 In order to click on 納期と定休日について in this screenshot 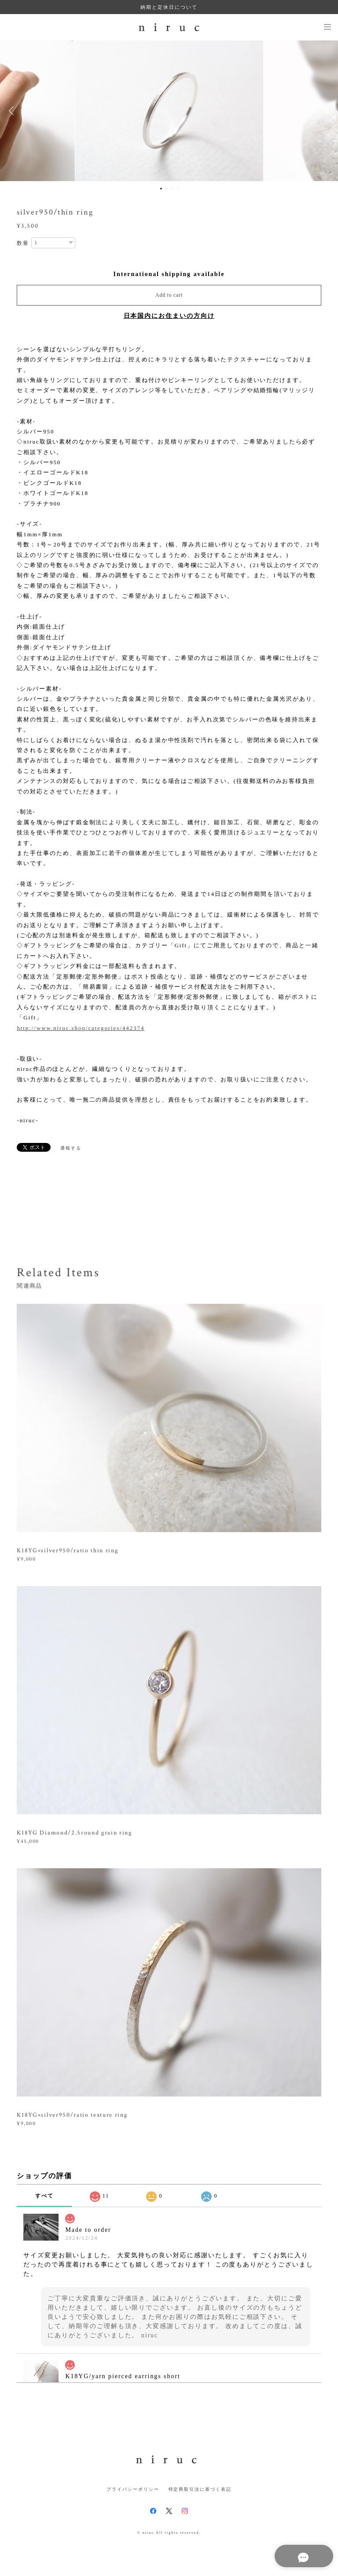, I will do `click(168, 7)`.